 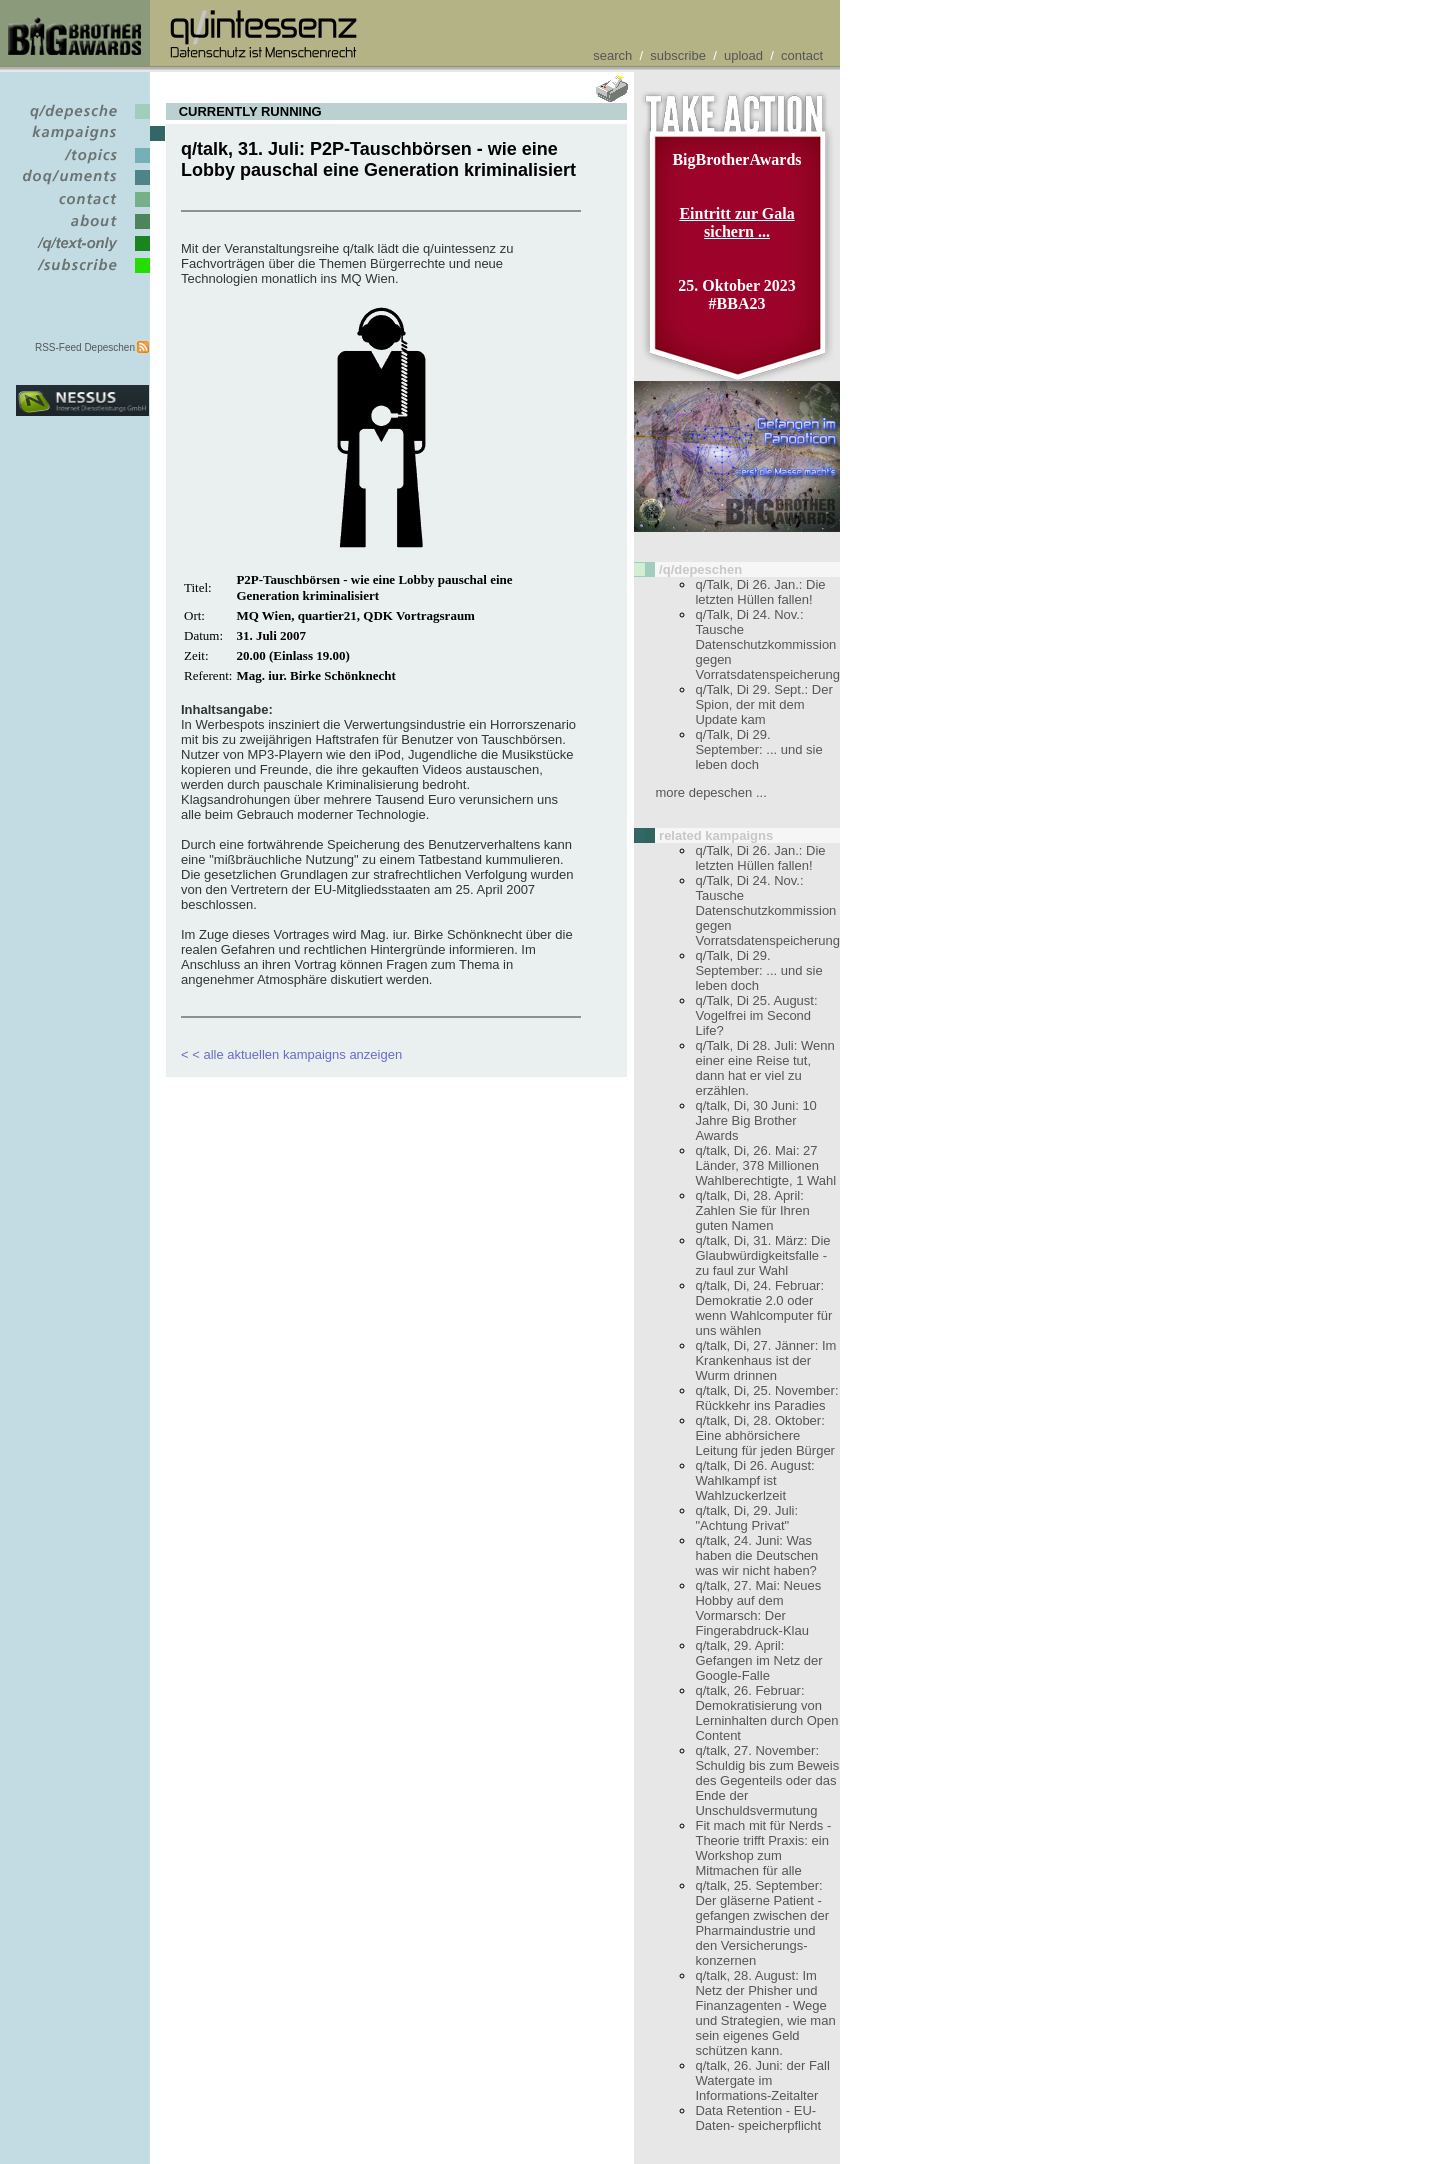 What do you see at coordinates (758, 1608) in the screenshot?
I see `q/talk, 27. Mai: Neues Hobby auf dem Vormarsch: Der Fingerabdruck-Klau` at bounding box center [758, 1608].